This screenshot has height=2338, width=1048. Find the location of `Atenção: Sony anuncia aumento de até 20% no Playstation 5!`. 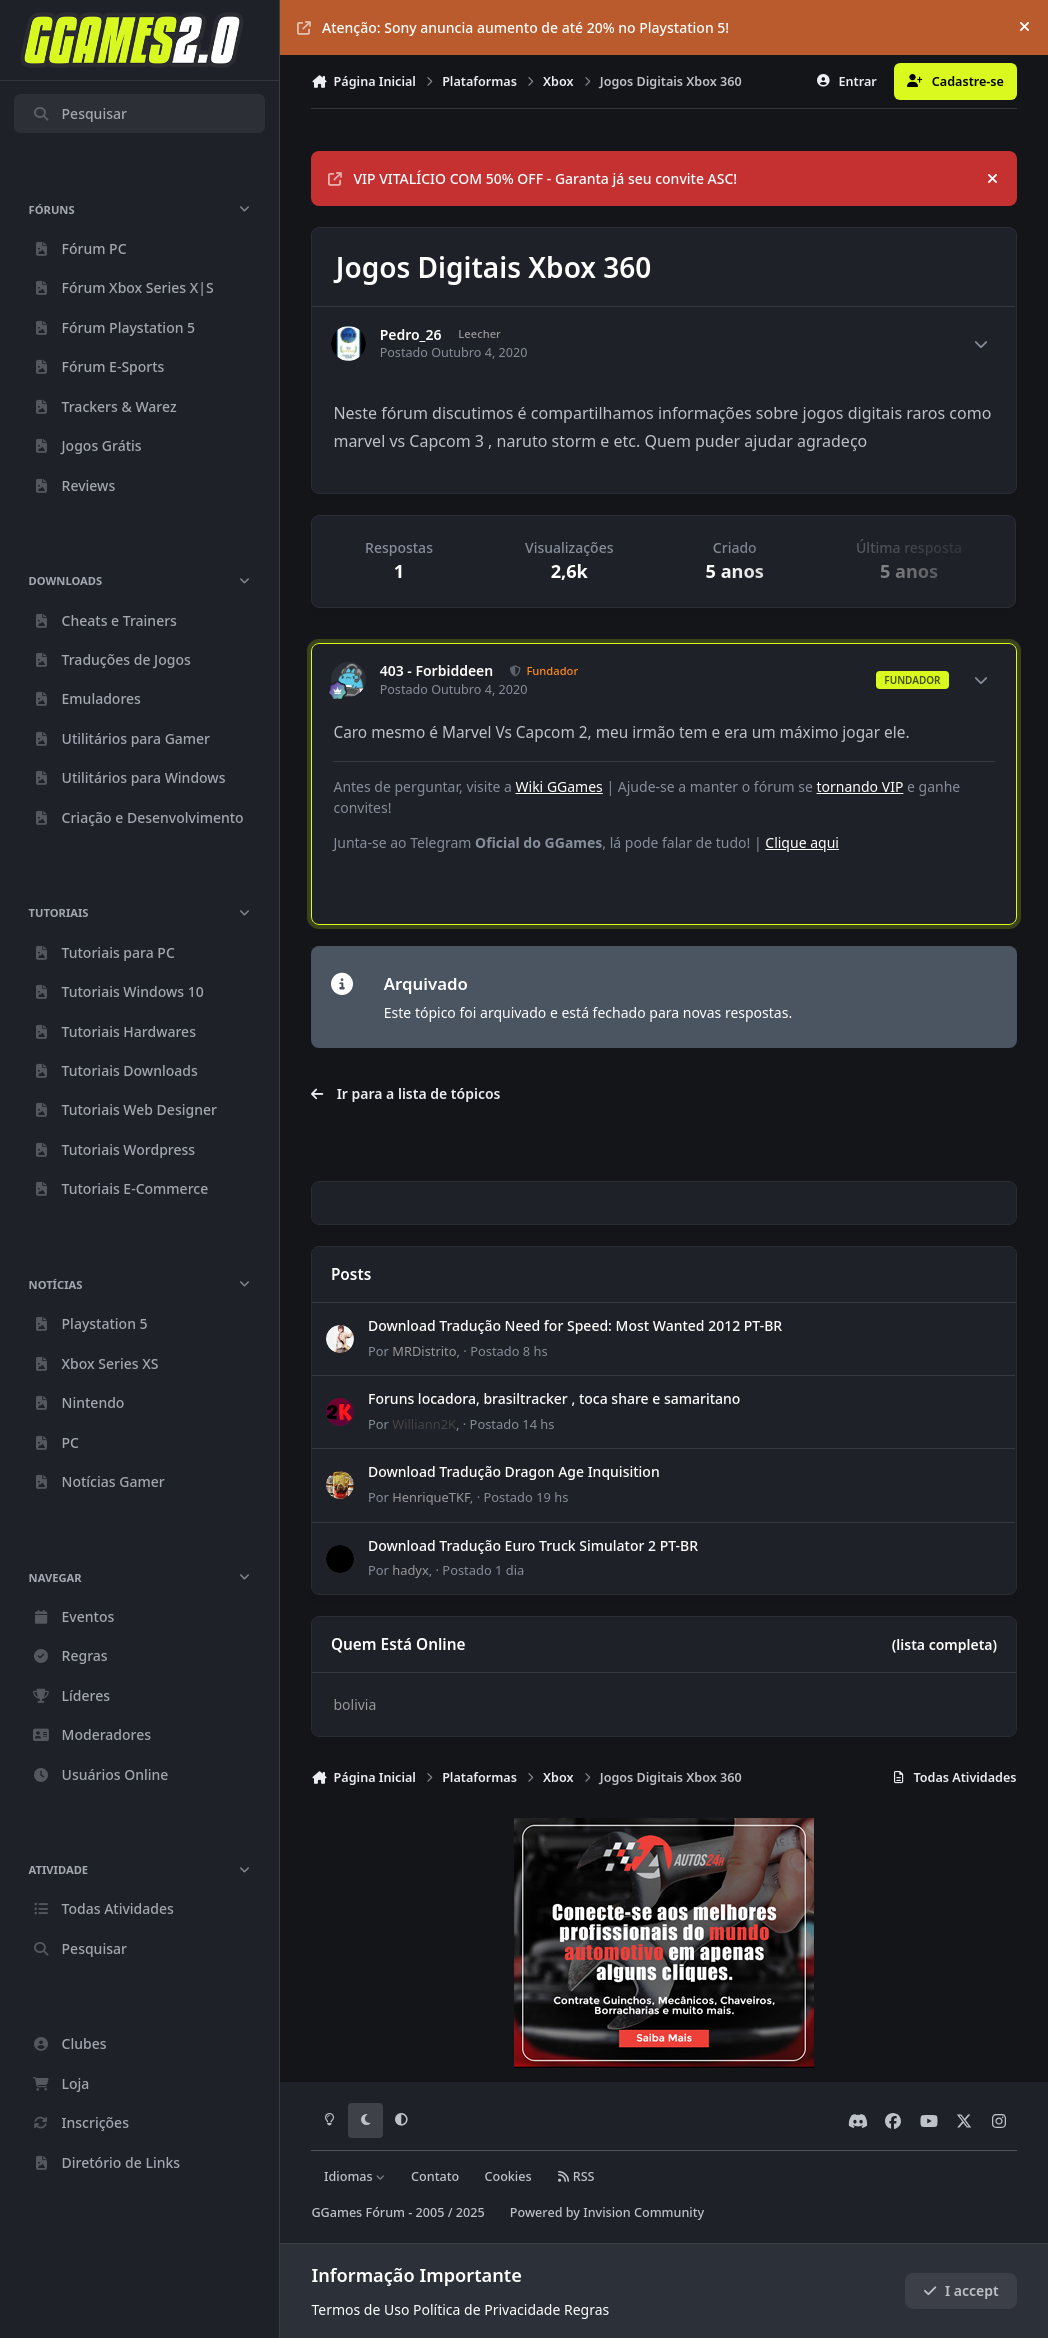

Atenção: Sony anuncia aumento de até 20% no Playstation 5! is located at coordinates (513, 27).